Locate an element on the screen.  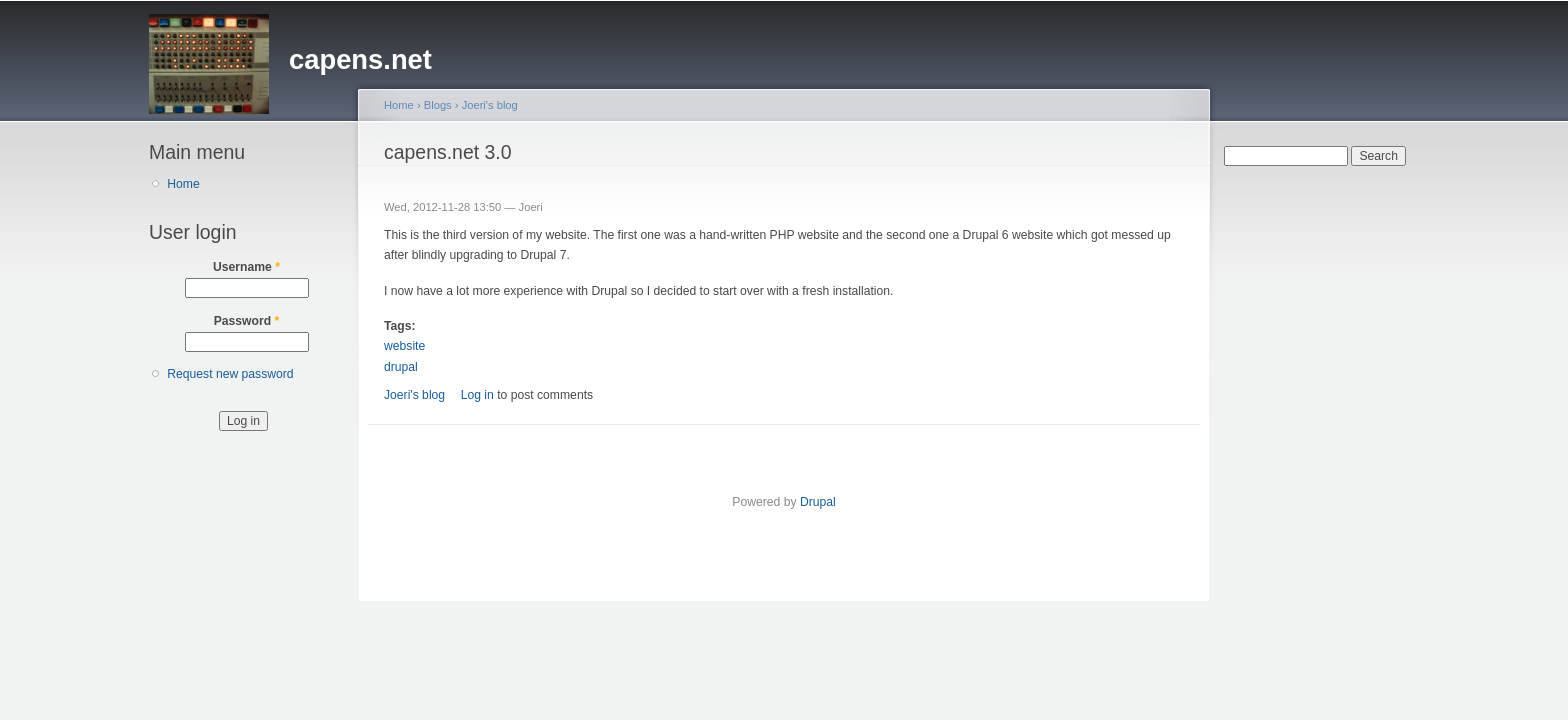
Request new password is located at coordinates (230, 374).